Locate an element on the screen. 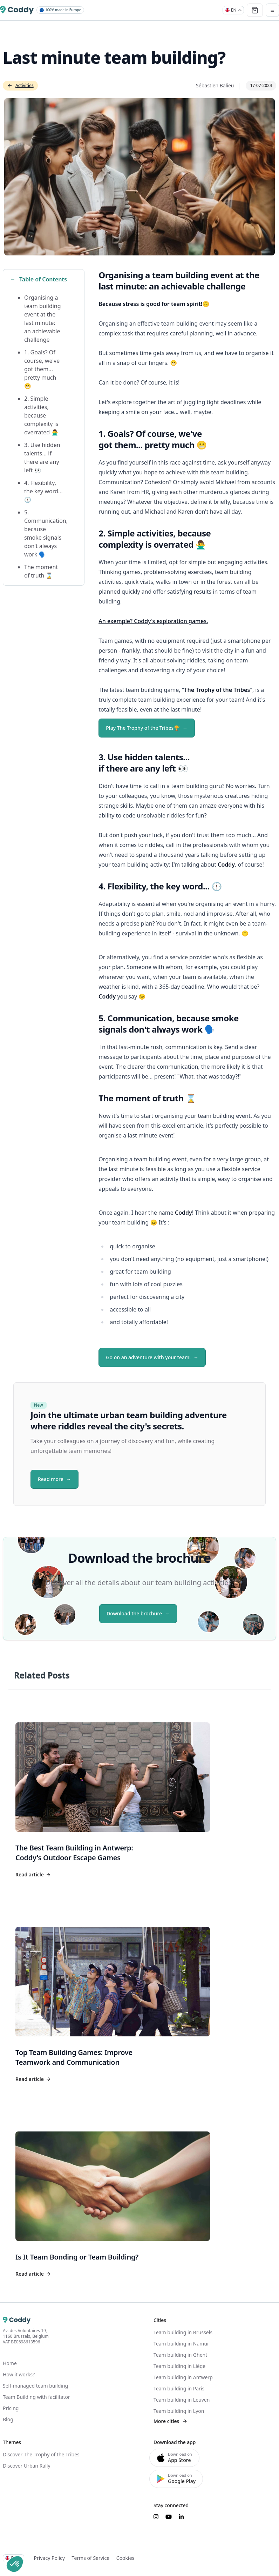 This screenshot has width=279, height=2576. Play The Trophy of the Tribes🏆 is located at coordinates (142, 728).